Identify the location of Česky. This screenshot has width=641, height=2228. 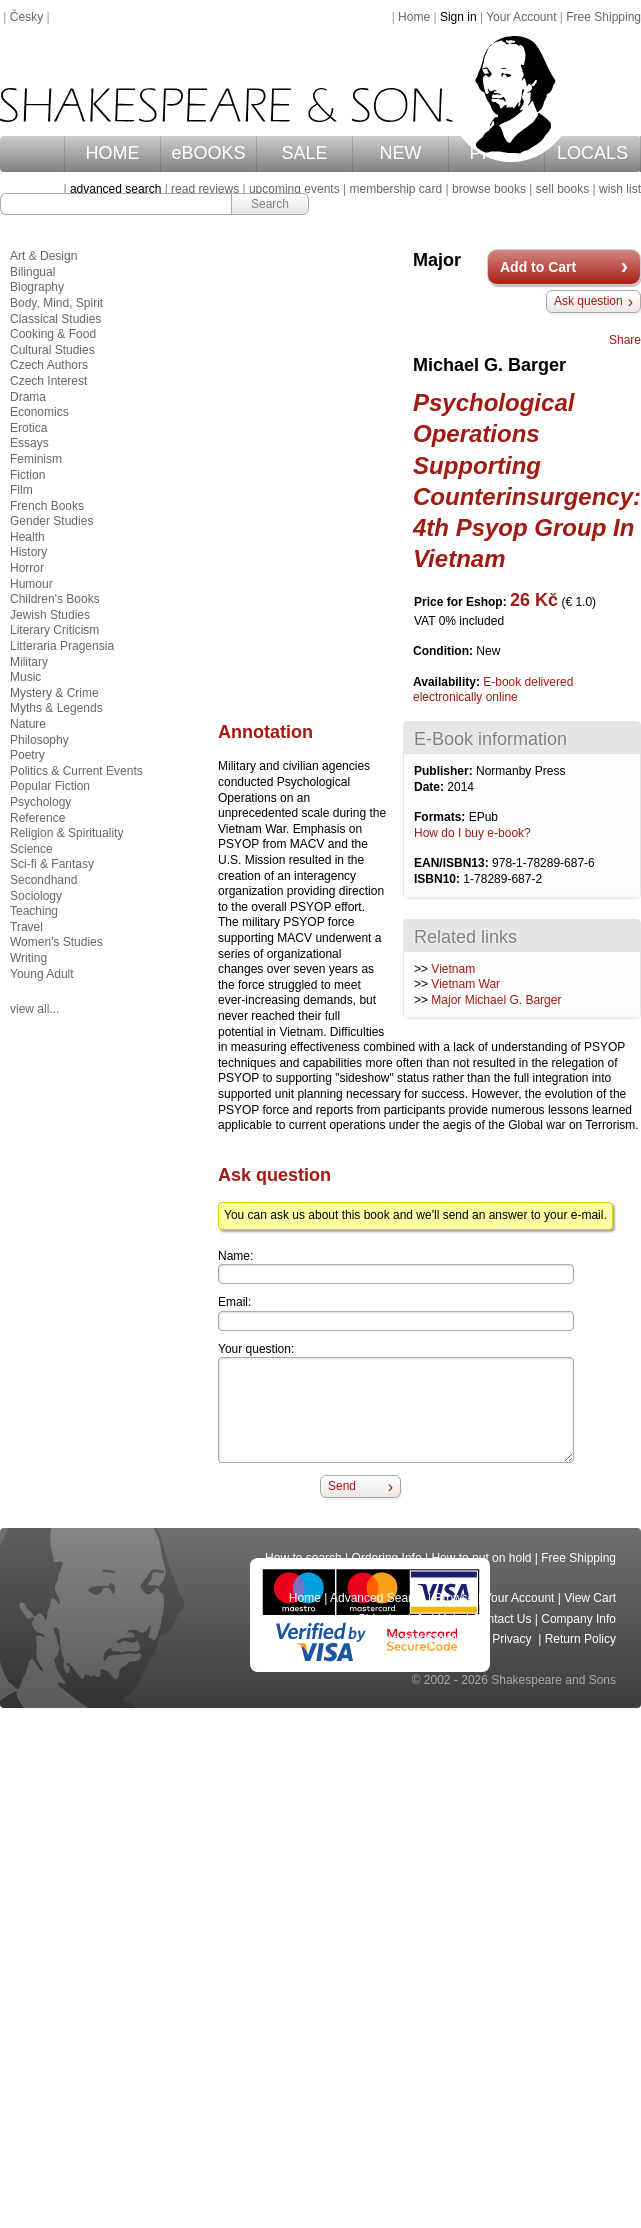
(26, 17).